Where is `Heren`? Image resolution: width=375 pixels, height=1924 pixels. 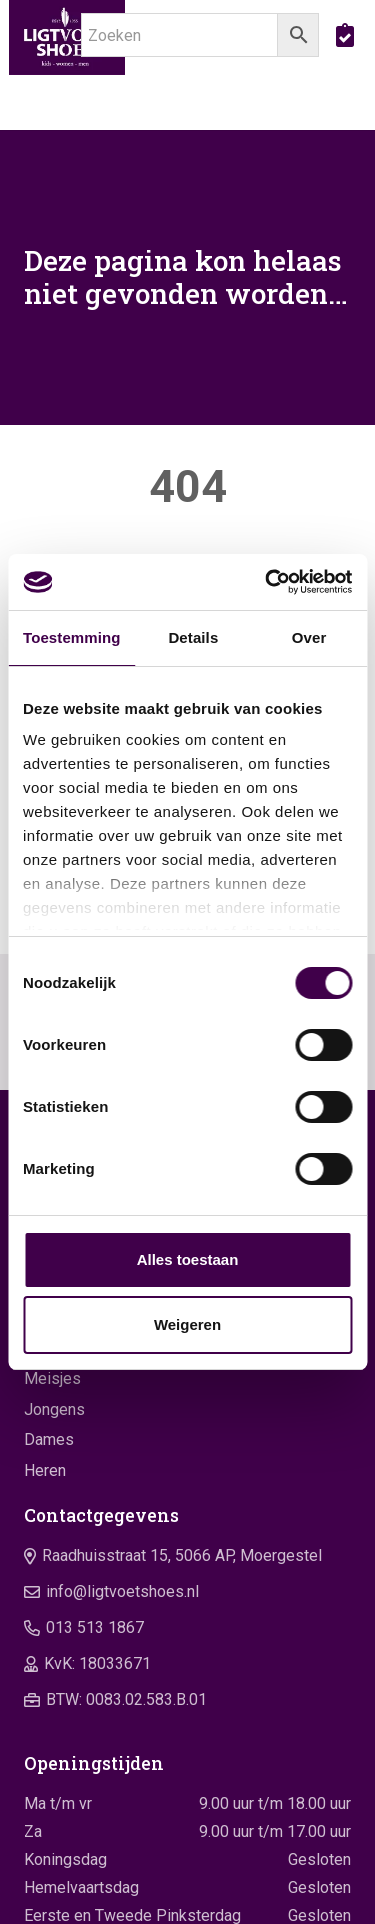
Heren is located at coordinates (45, 1470).